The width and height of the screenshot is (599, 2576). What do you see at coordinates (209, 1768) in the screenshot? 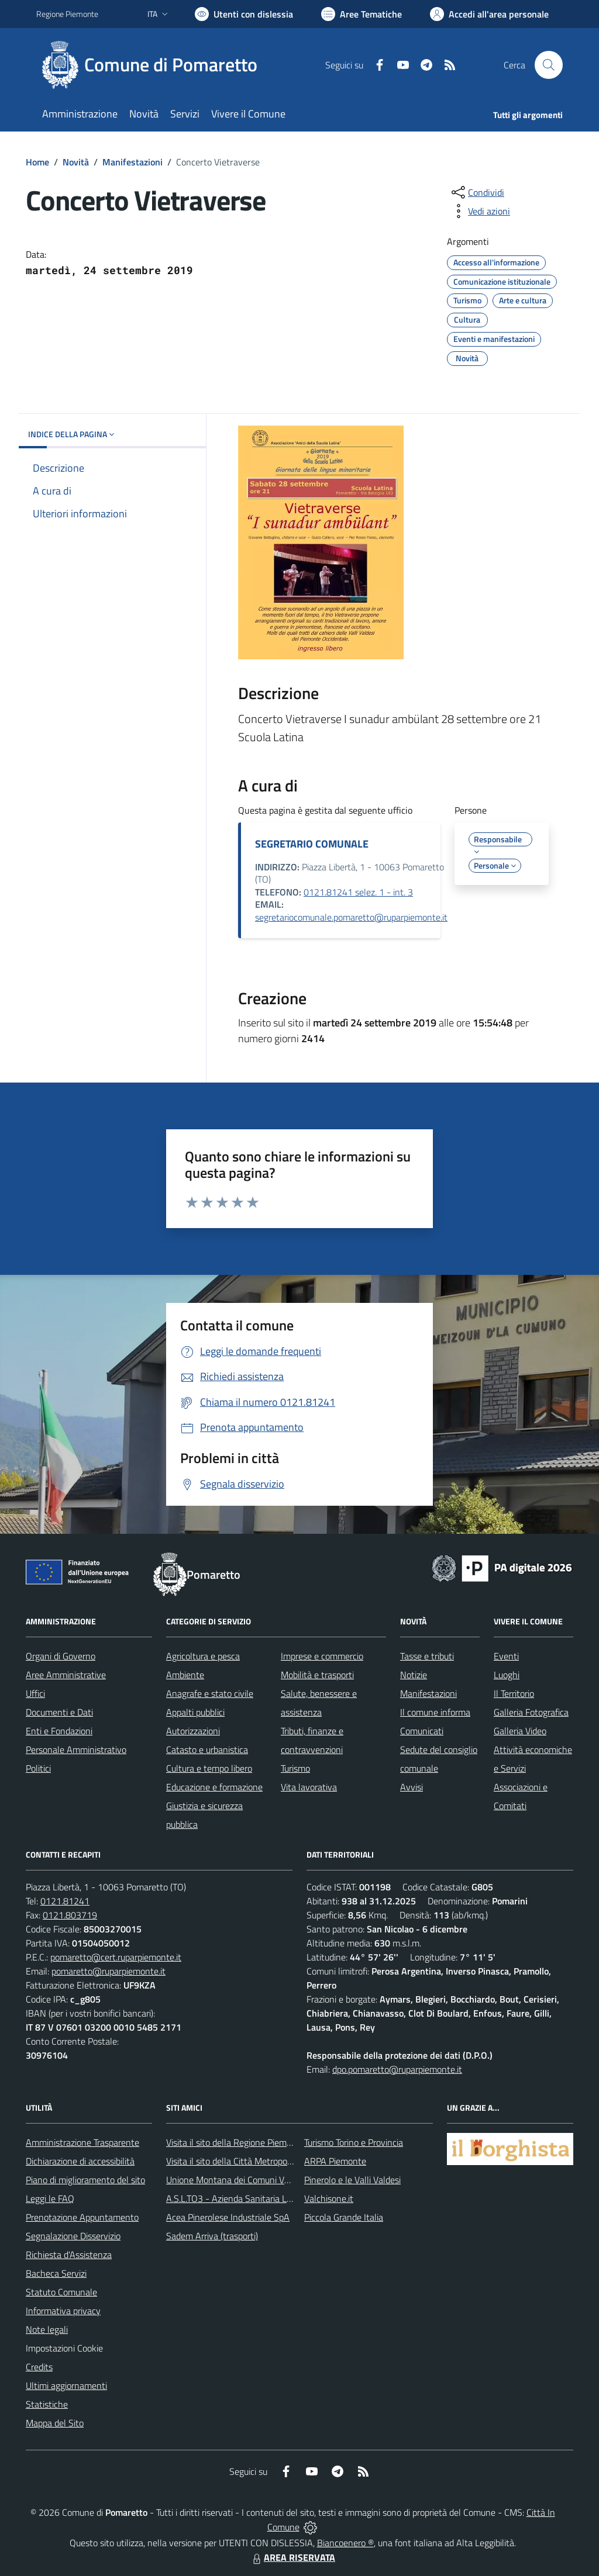
I see `Cultura e tempo libero` at bounding box center [209, 1768].